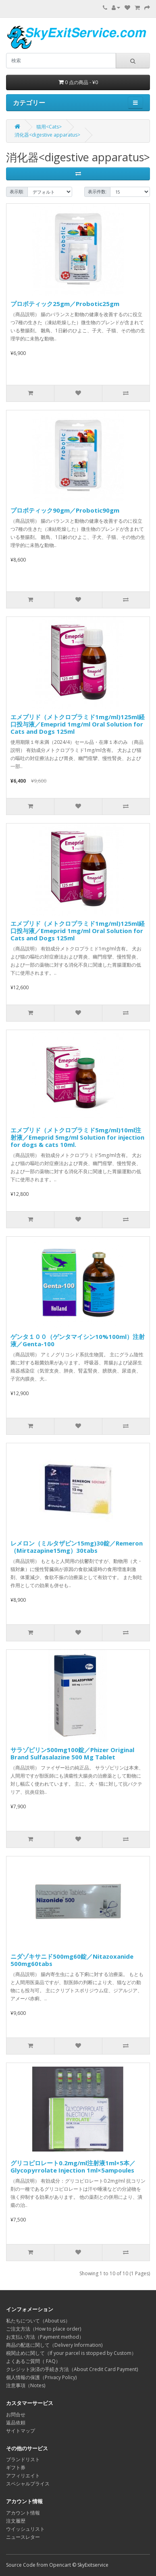  I want to click on お問合せ, so click(15, 2414).